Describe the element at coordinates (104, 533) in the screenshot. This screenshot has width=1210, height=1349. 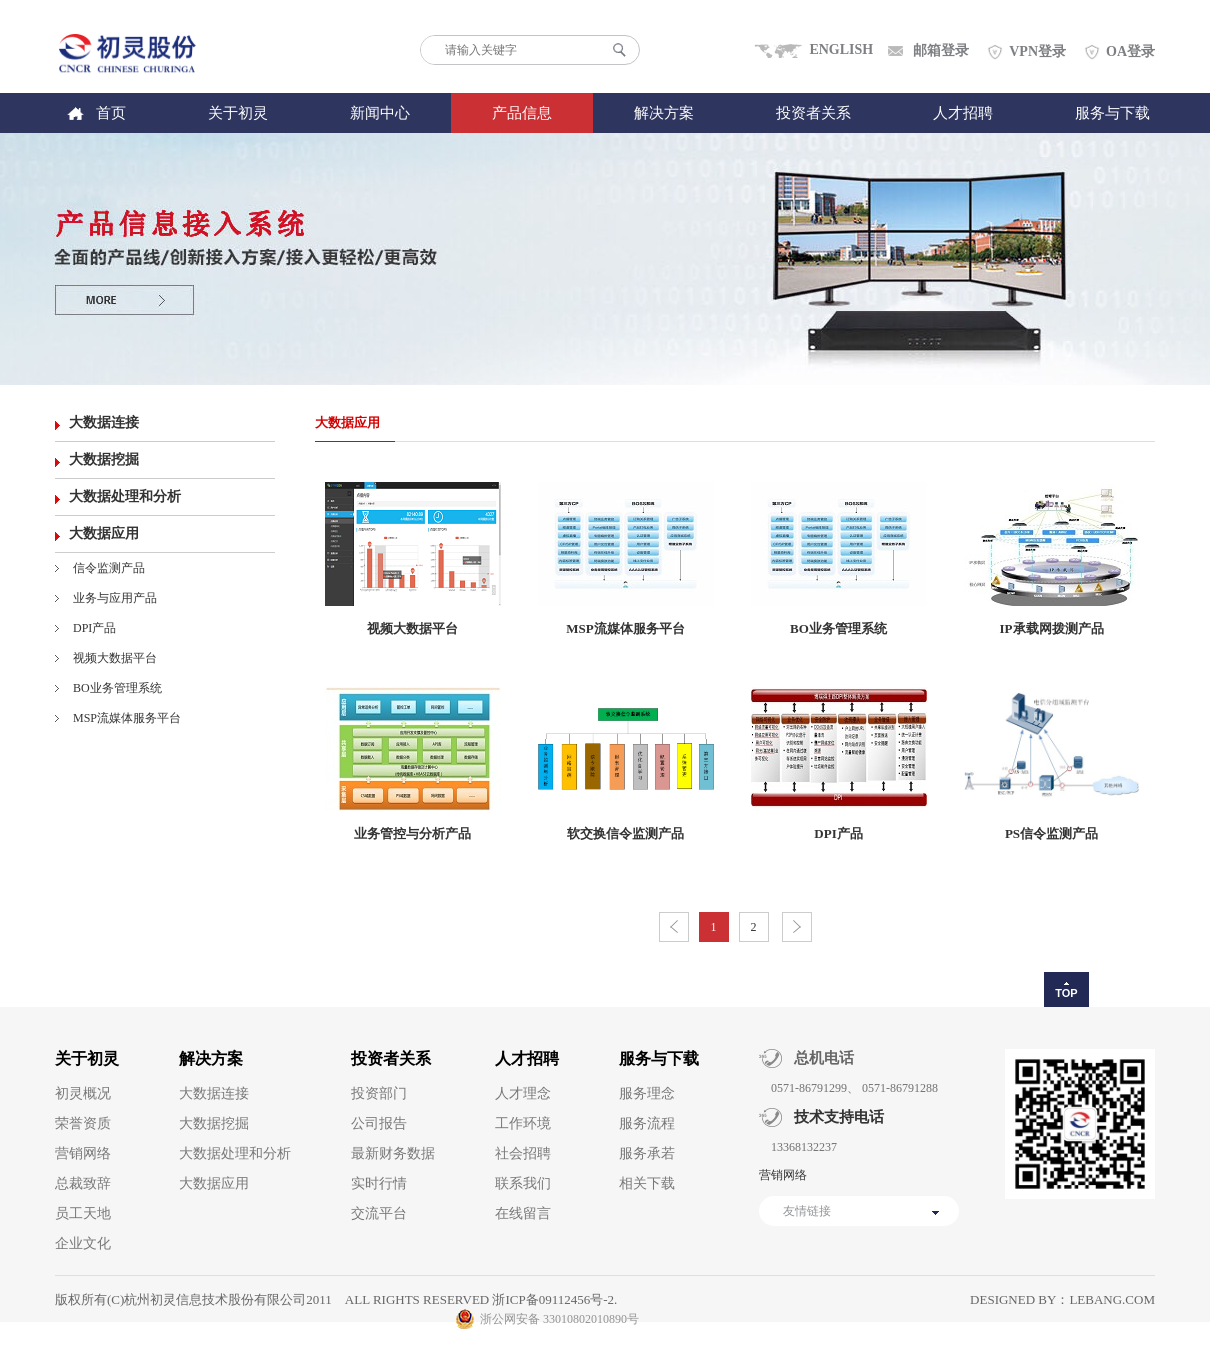
I see `大数据应用` at that location.